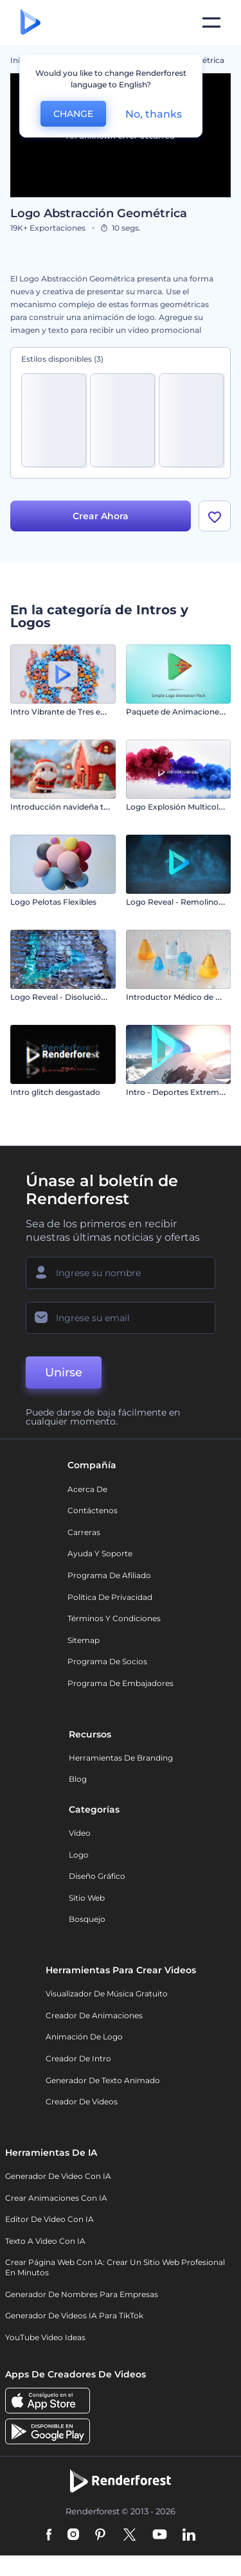  What do you see at coordinates (87, 1919) in the screenshot?
I see `Bosquejo` at bounding box center [87, 1919].